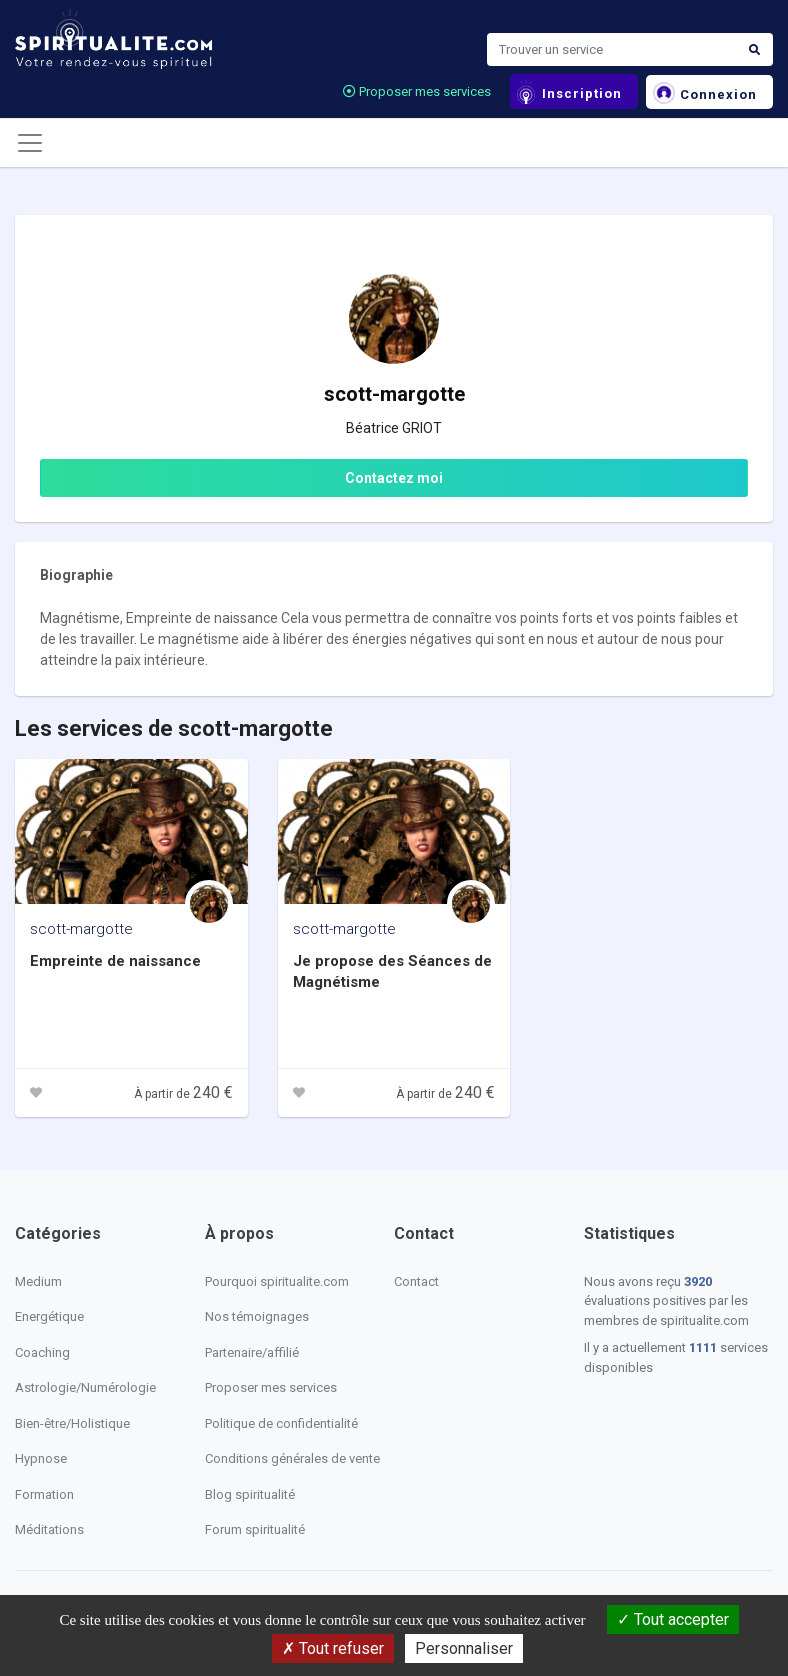  I want to click on Nos témoignages, so click(257, 1316).